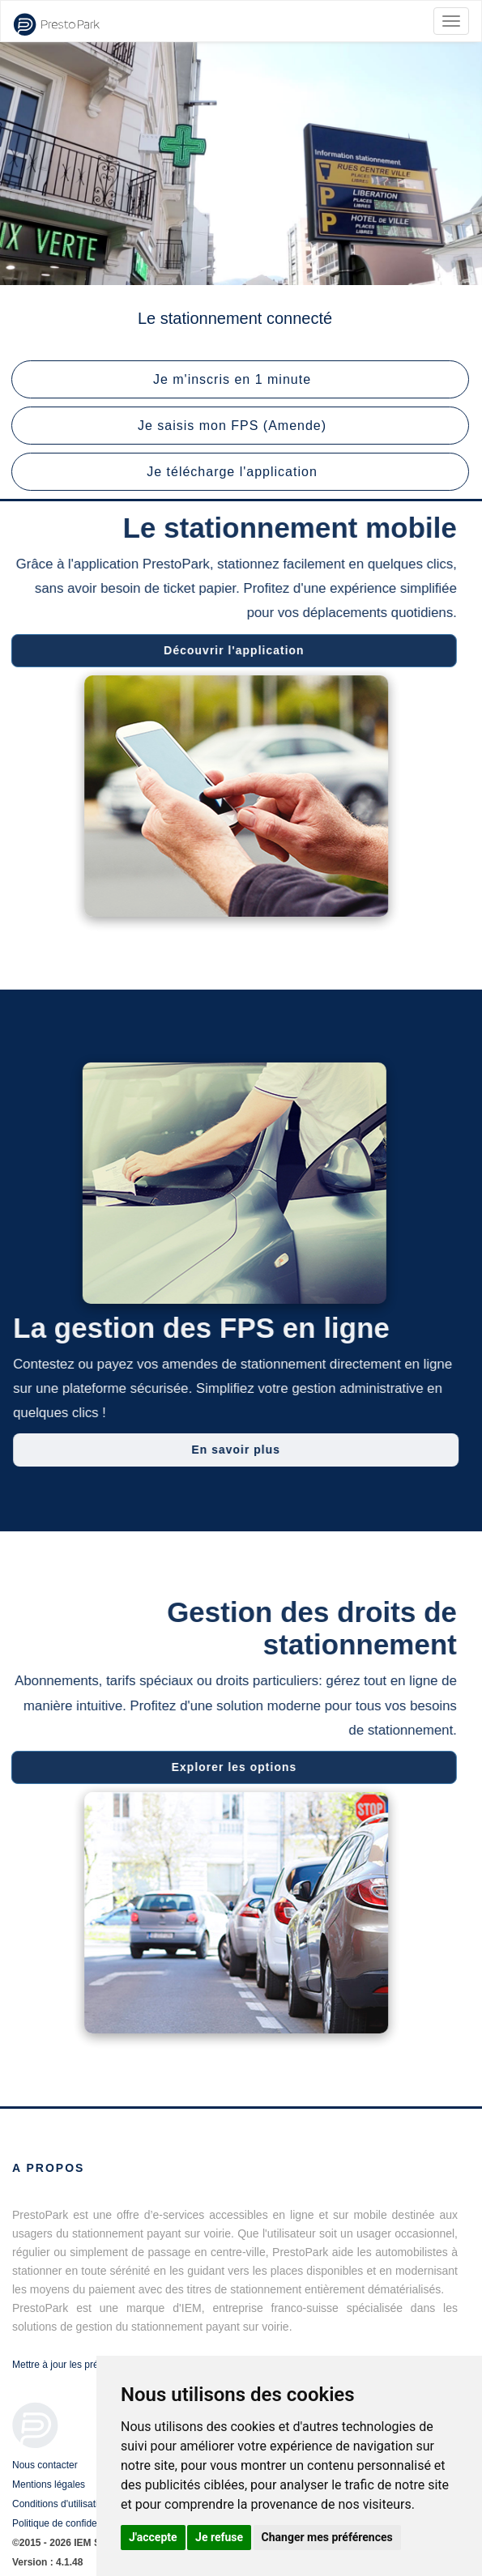  Describe the element at coordinates (239, 1449) in the screenshot. I see `En savoir plus` at that location.